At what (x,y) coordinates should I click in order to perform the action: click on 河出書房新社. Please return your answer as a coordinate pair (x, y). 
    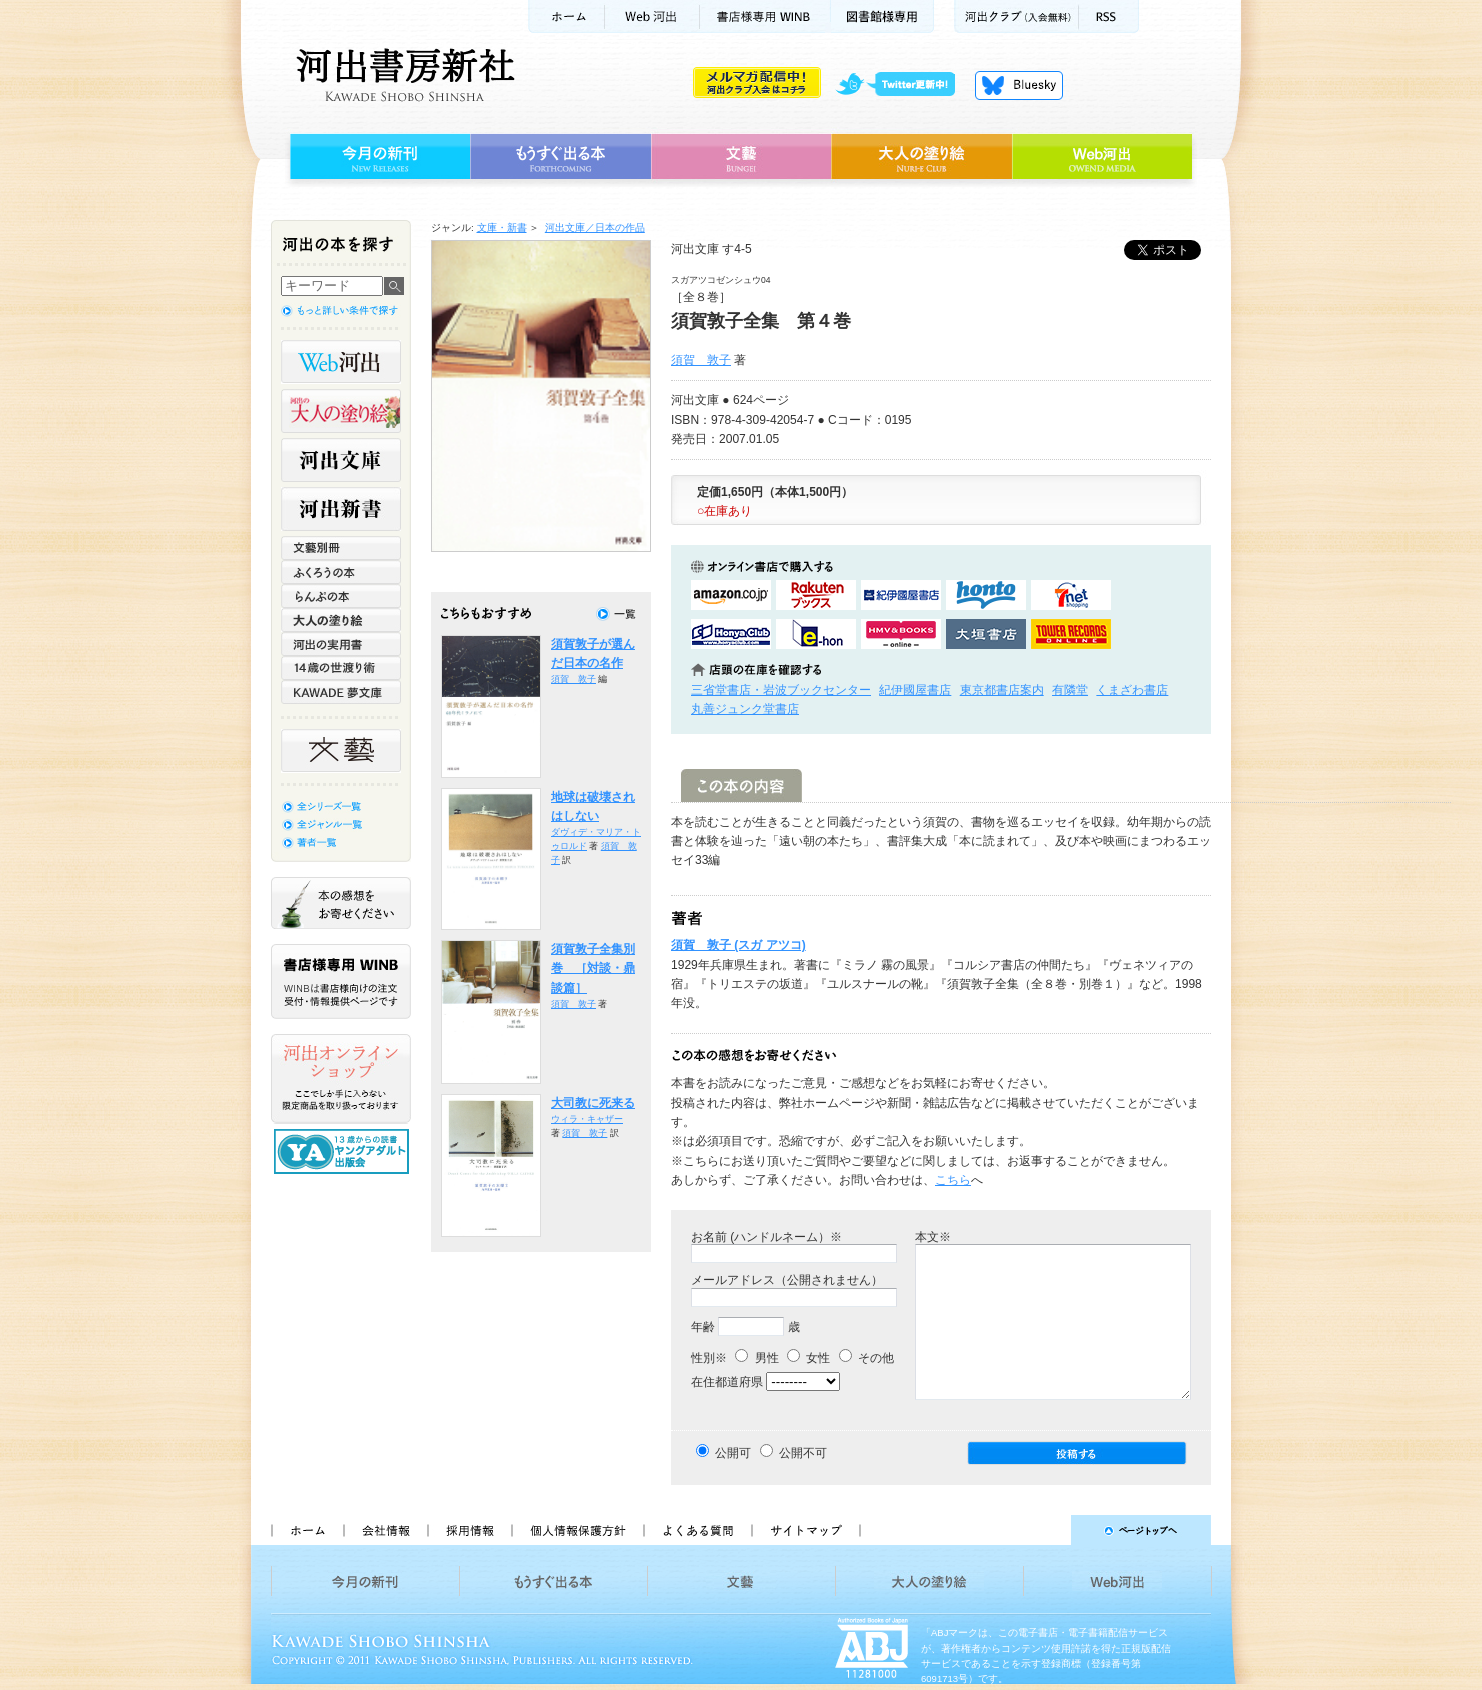
    Looking at the image, I should click on (402, 75).